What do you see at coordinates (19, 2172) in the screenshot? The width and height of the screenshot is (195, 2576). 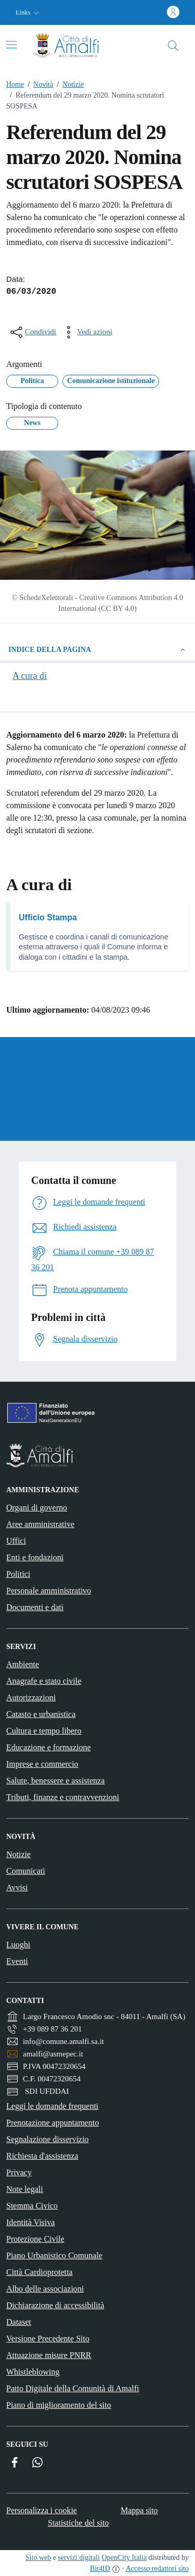 I see `Privacy` at bounding box center [19, 2172].